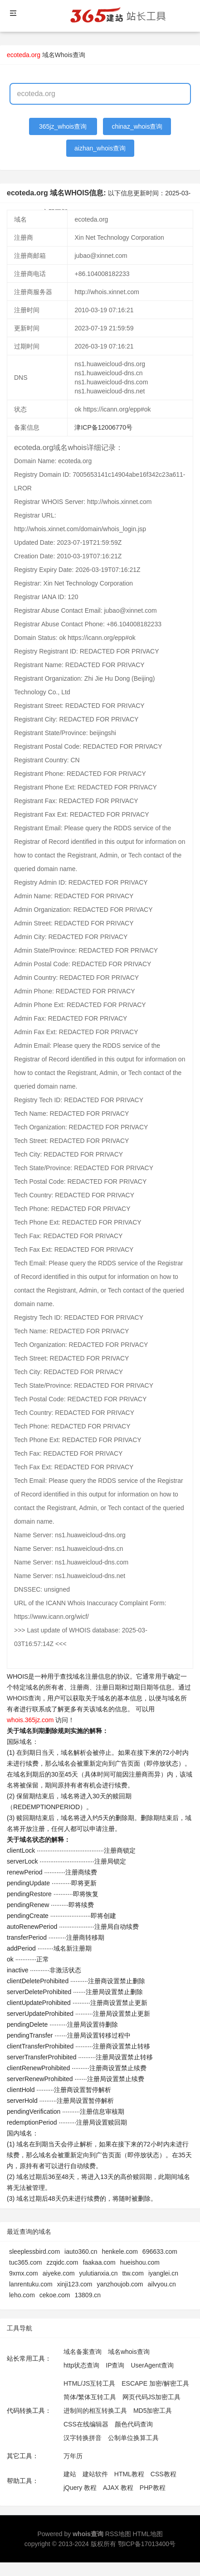 Image resolution: width=200 pixels, height=2576 pixels. What do you see at coordinates (85, 2424) in the screenshot?
I see `CSS在线编辑器` at bounding box center [85, 2424].